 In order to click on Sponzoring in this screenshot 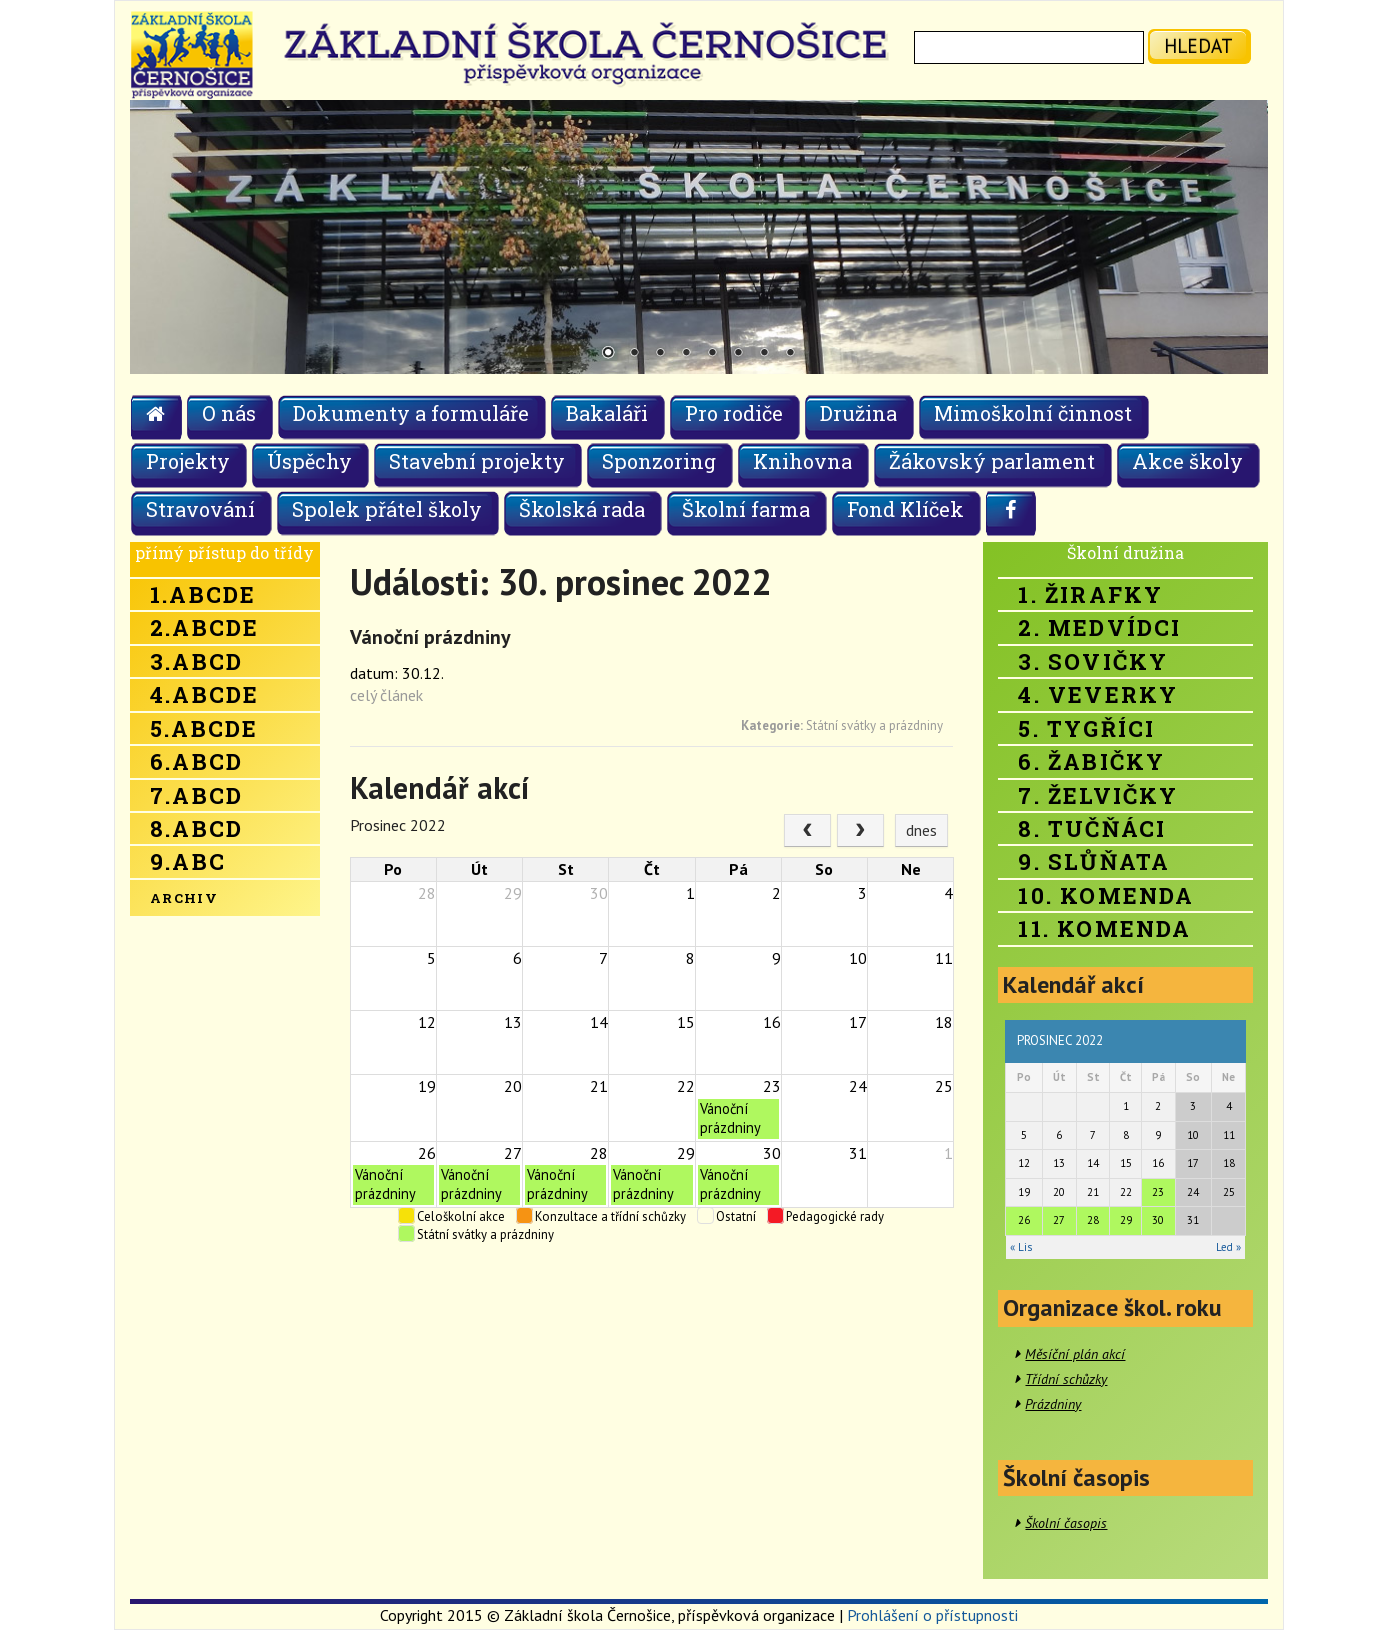, I will do `click(659, 461)`.